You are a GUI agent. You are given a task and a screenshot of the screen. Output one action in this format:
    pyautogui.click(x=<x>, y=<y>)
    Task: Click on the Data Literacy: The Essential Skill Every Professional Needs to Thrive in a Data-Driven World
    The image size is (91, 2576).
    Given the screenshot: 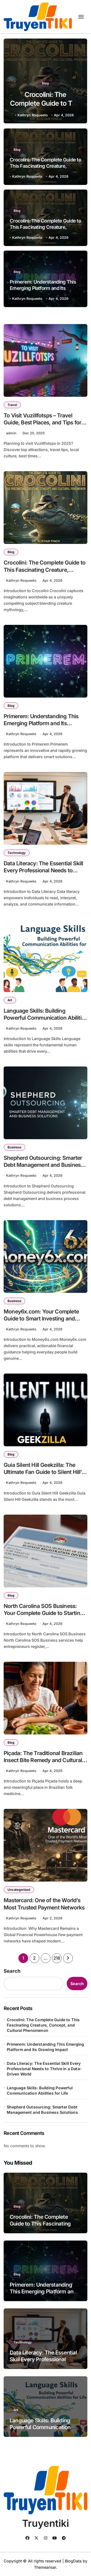 What is the action you would take?
    pyautogui.click(x=43, y=870)
    